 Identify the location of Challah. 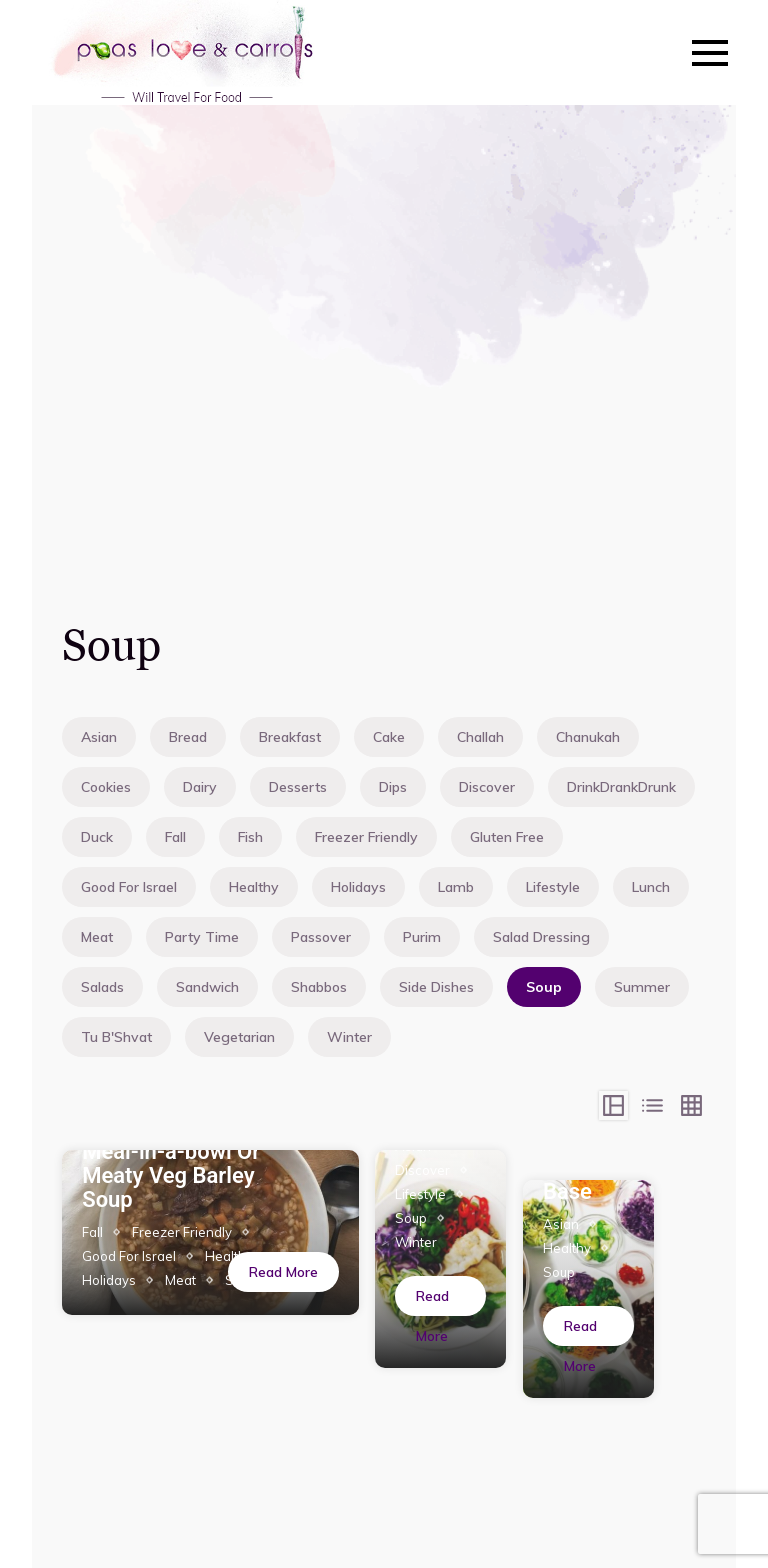
(480, 737).